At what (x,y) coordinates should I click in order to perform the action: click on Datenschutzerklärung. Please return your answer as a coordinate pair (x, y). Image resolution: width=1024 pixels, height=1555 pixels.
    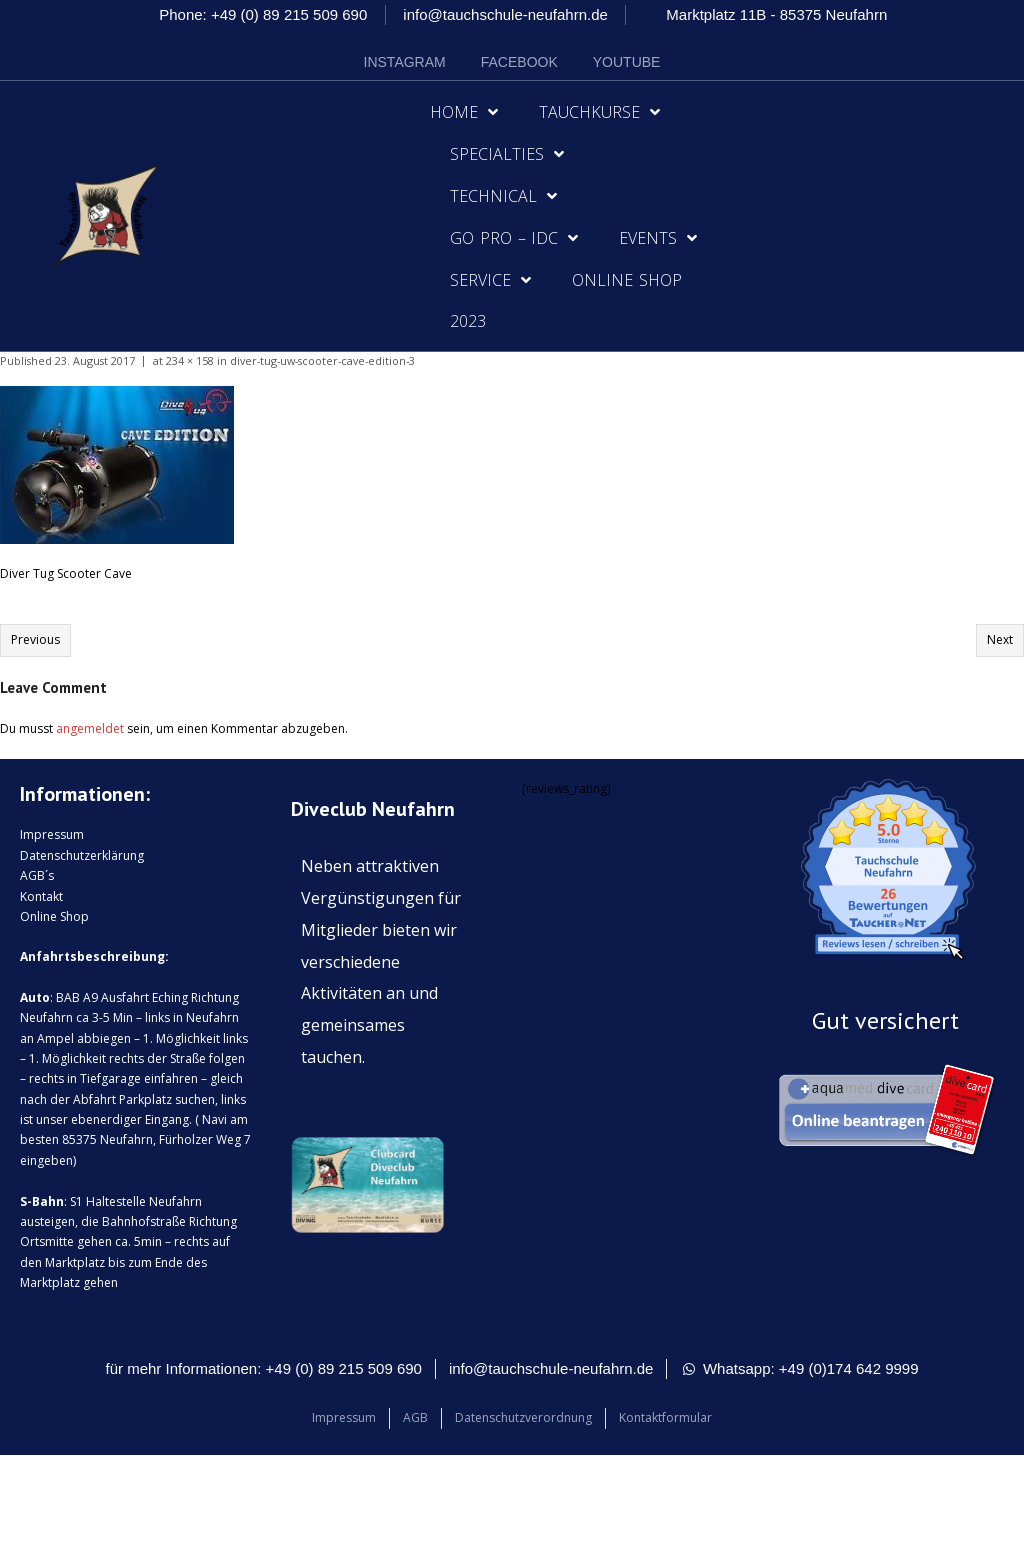
    Looking at the image, I should click on (82, 855).